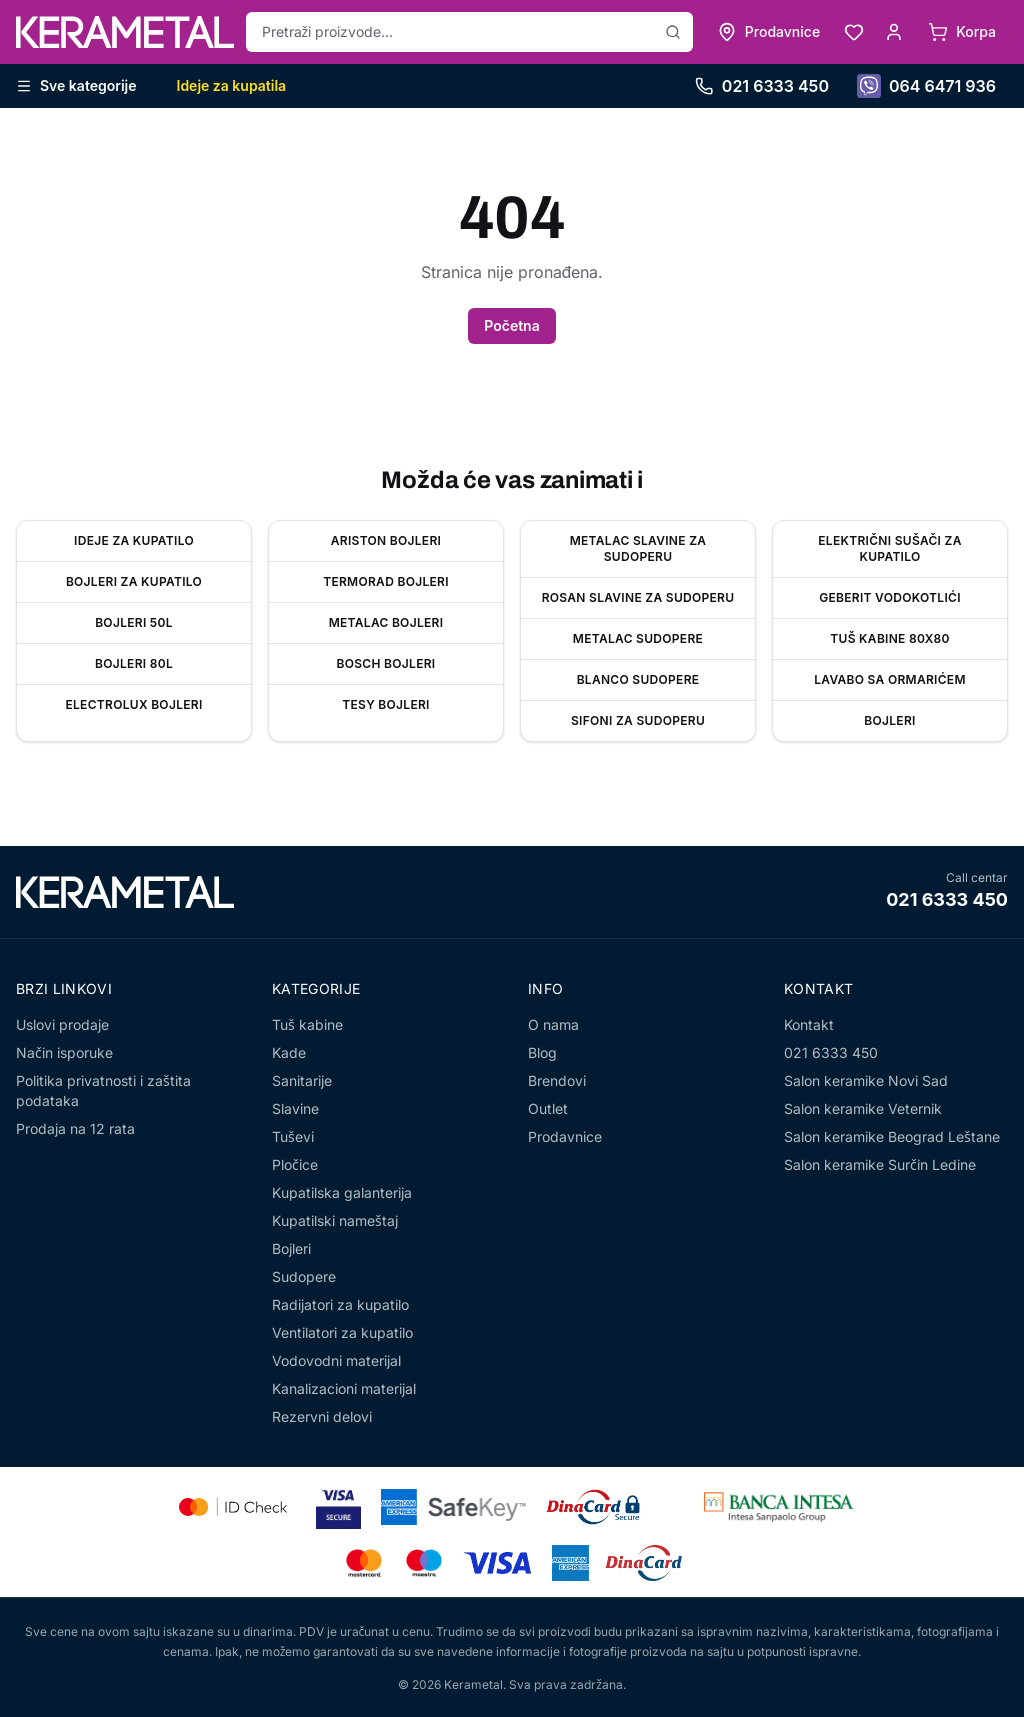  I want to click on Ideje za kupatila, so click(232, 85).